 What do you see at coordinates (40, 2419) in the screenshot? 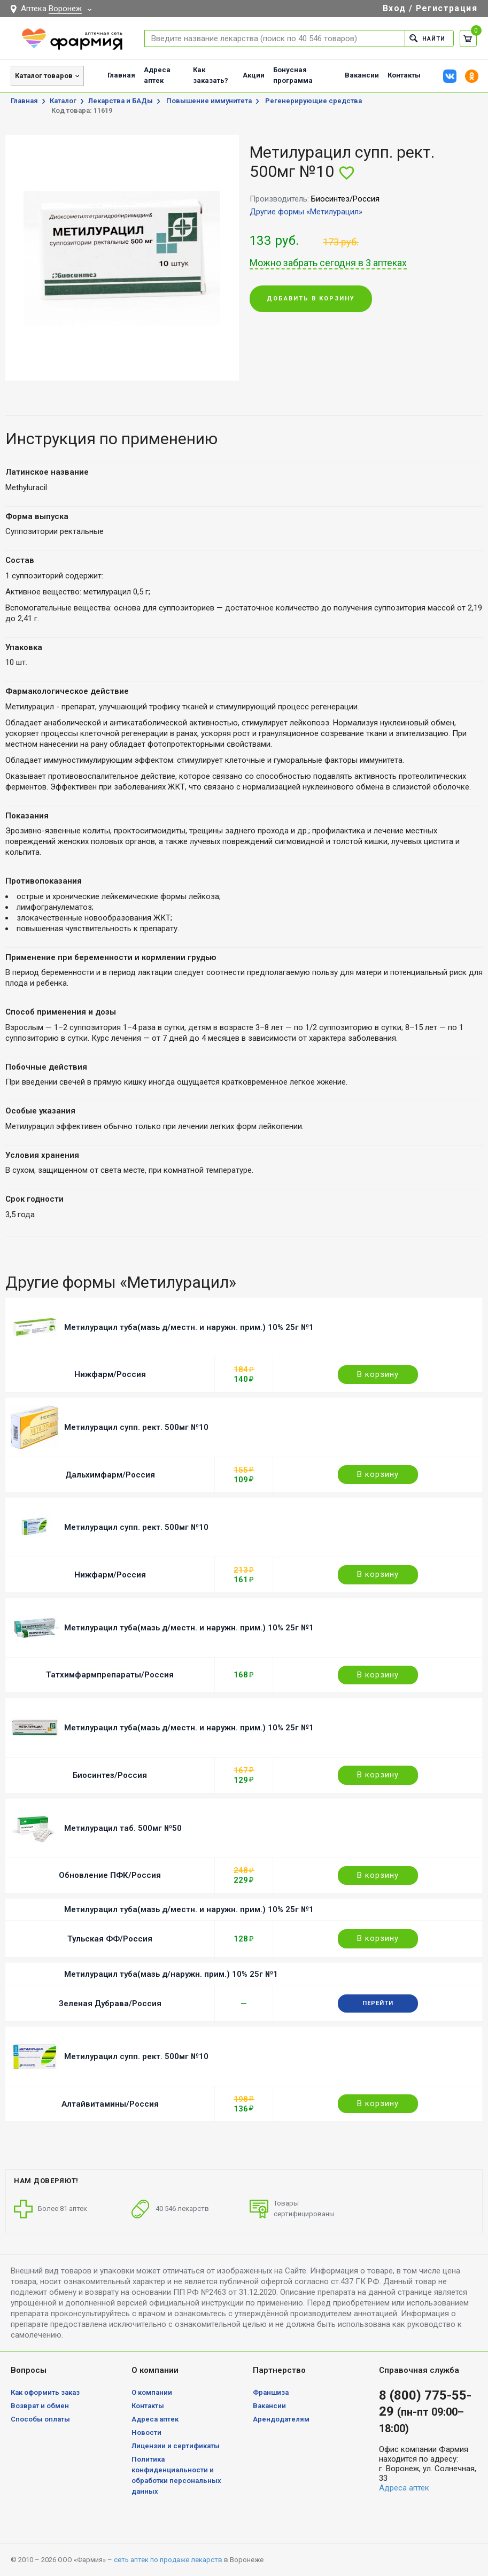
I see `Способы оплаты` at bounding box center [40, 2419].